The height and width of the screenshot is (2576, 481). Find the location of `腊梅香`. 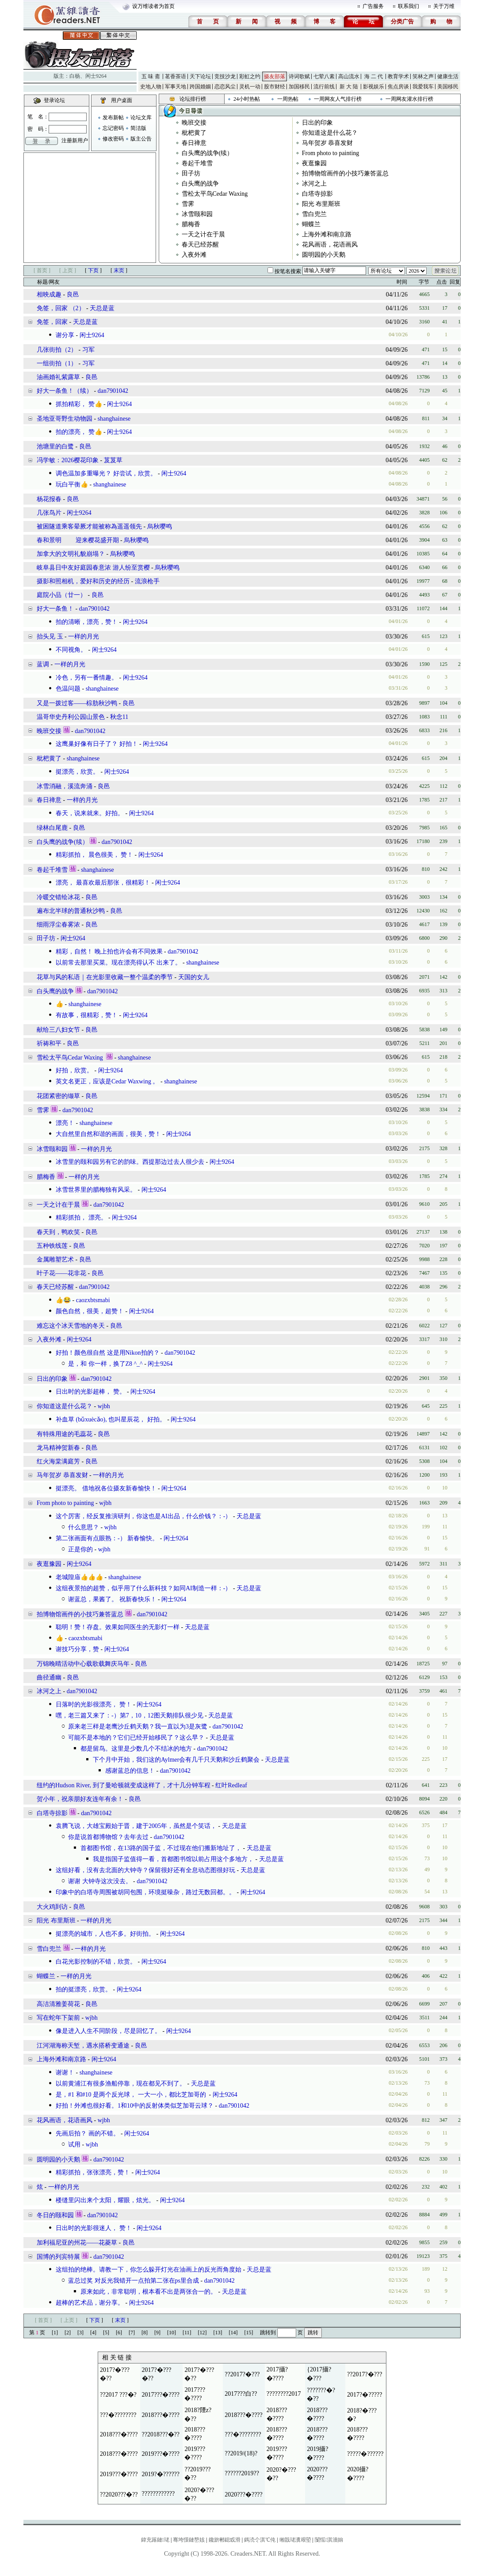

腊梅香 is located at coordinates (191, 224).